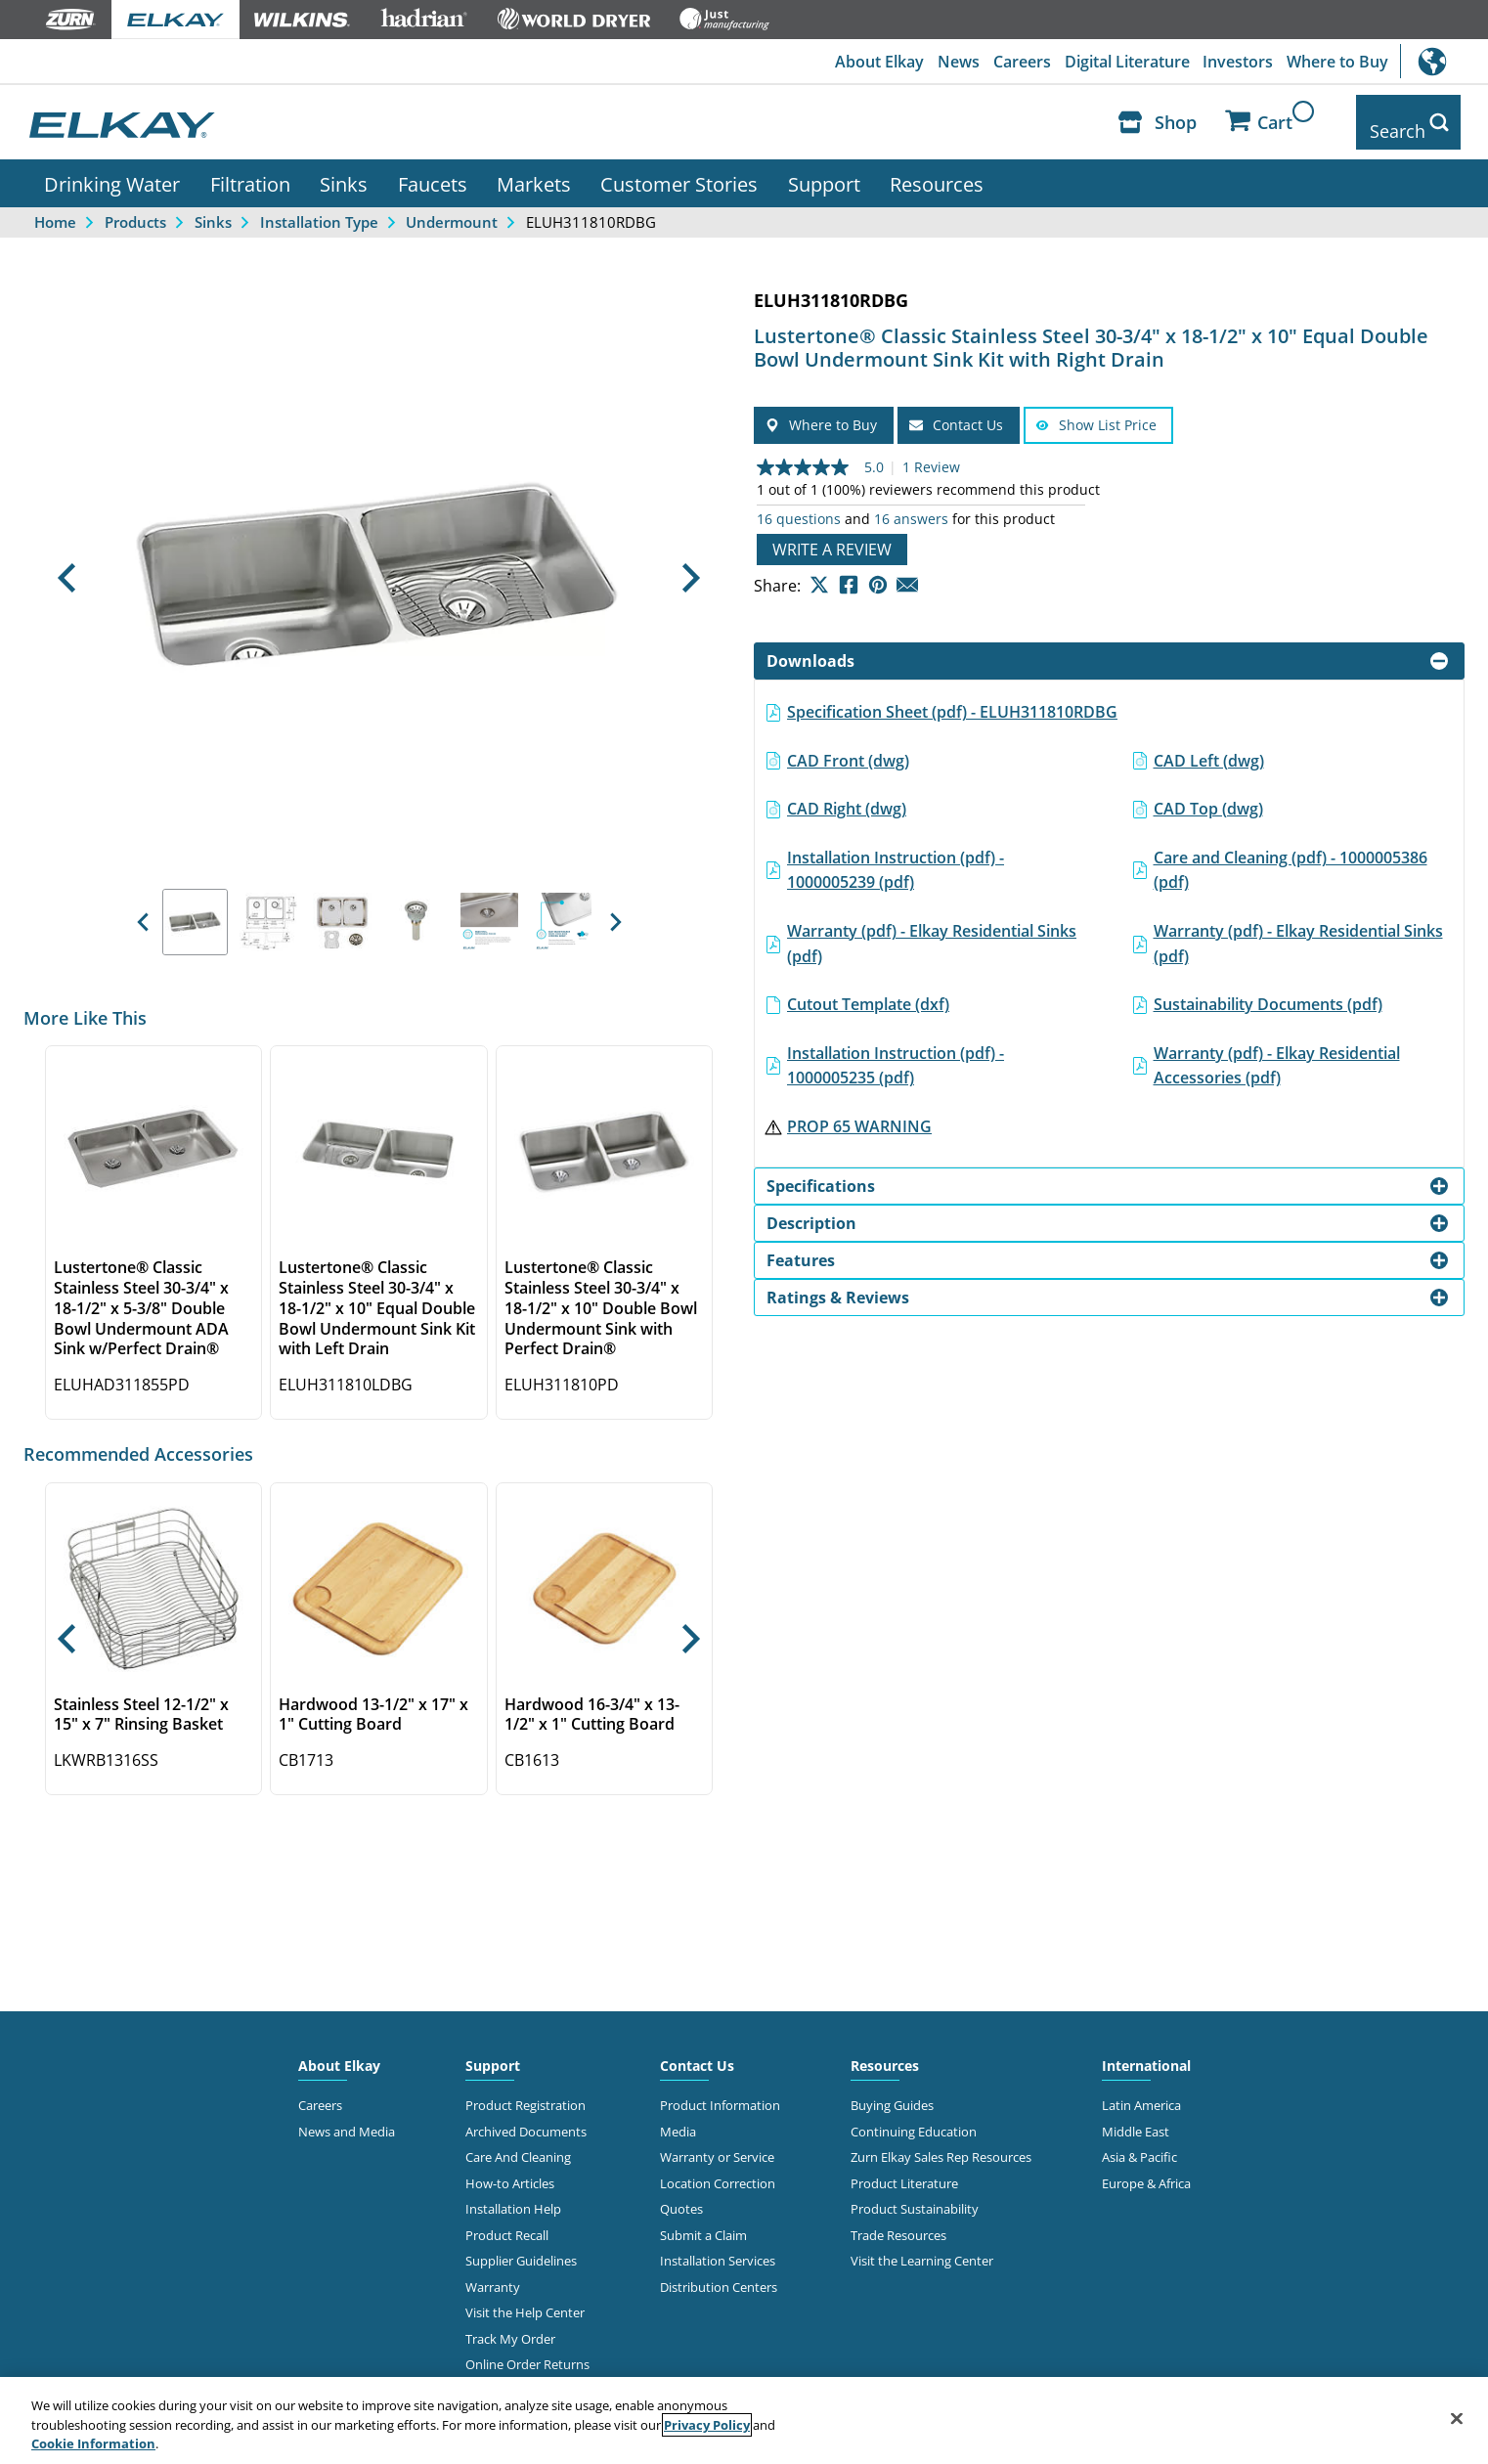 The image size is (1488, 2464). I want to click on CAD Front (dwg), so click(848, 746).